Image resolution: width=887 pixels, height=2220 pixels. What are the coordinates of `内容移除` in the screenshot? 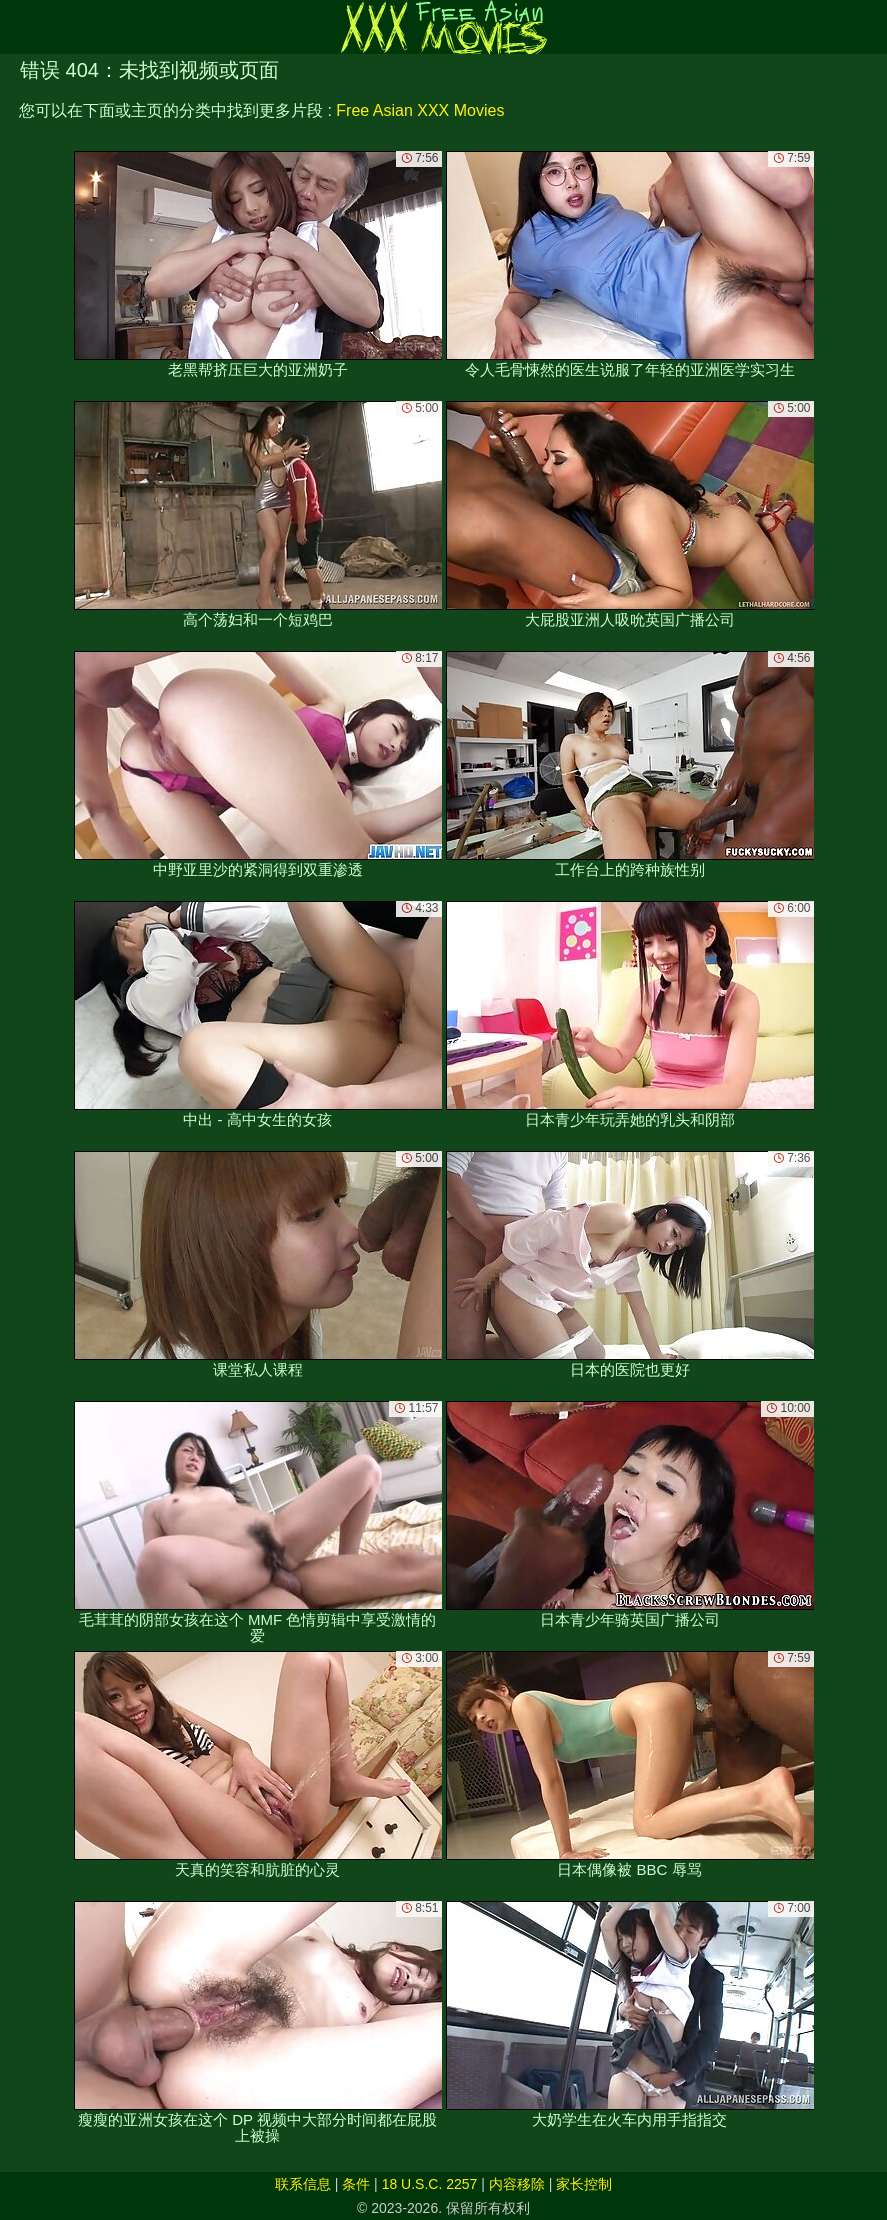 It's located at (517, 2184).